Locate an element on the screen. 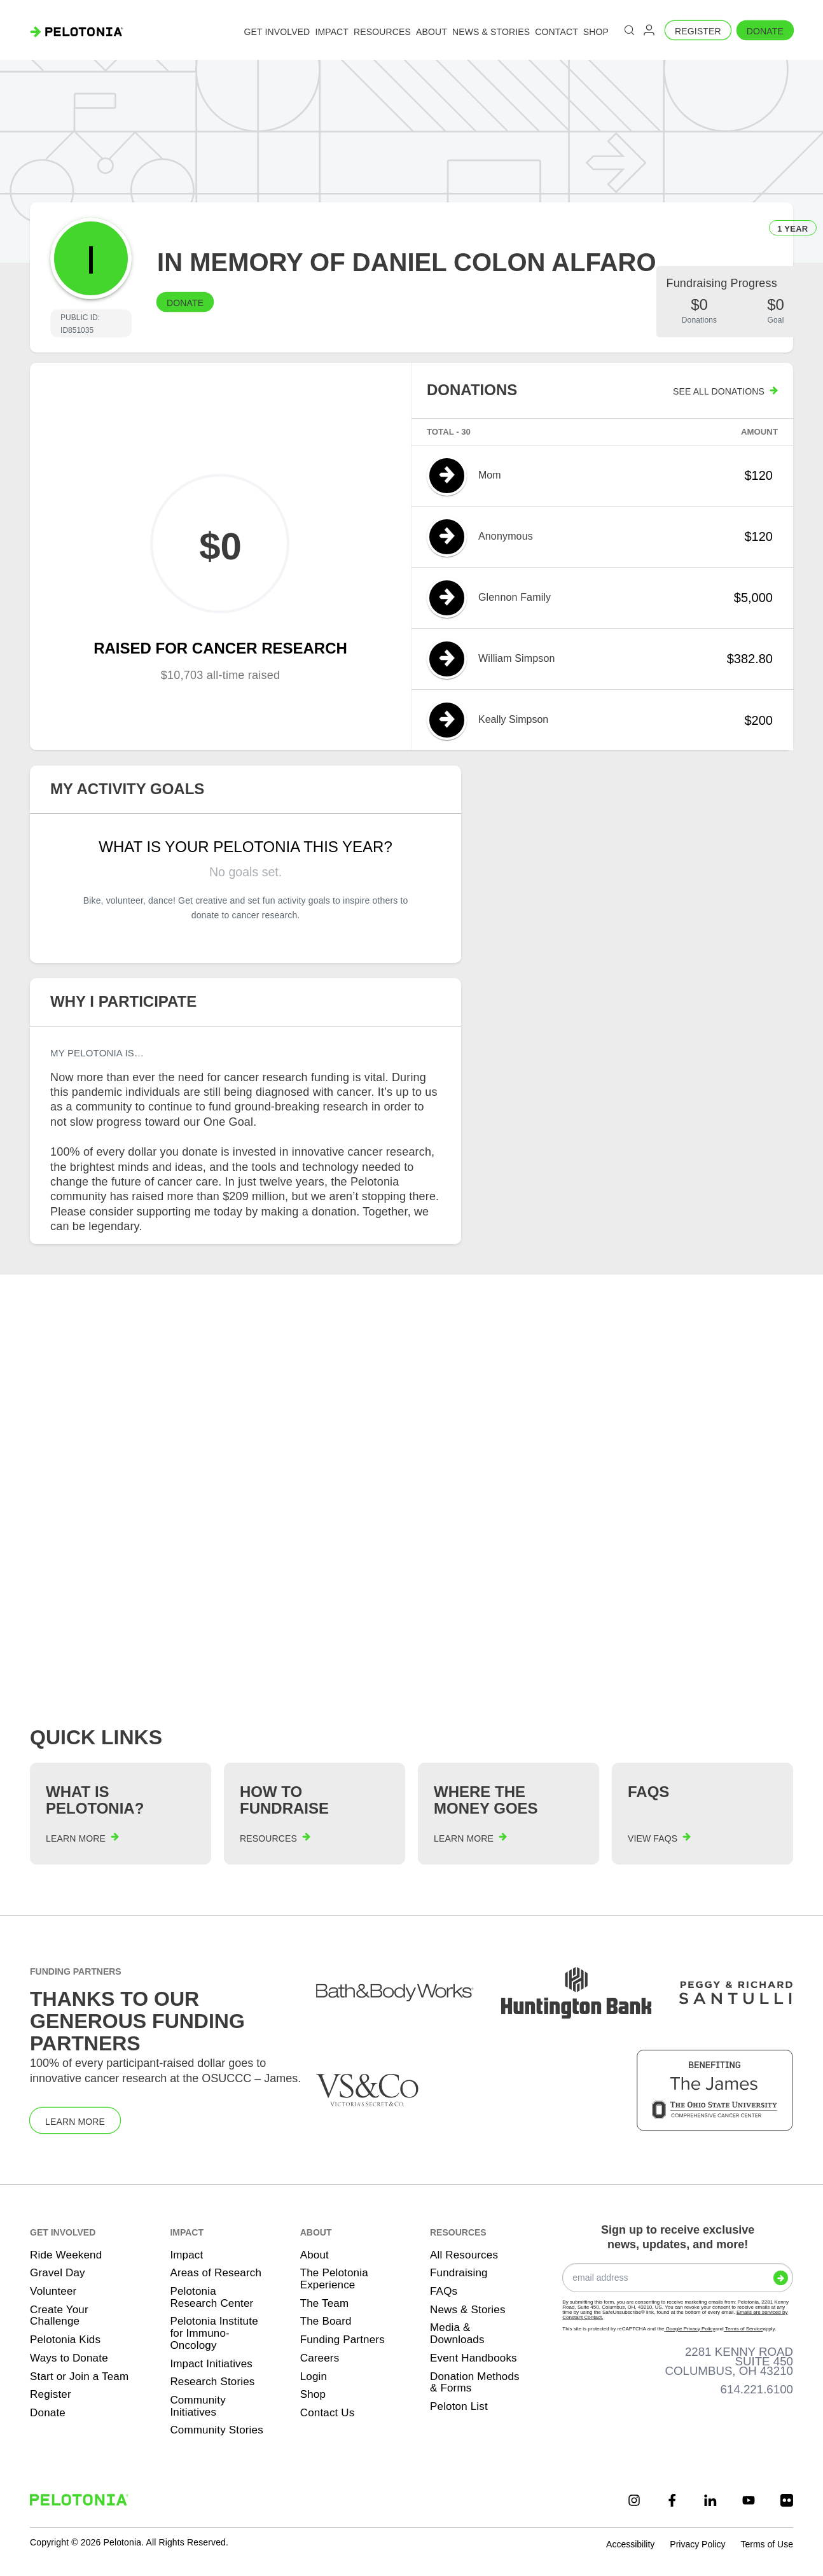 The image size is (823, 2576). Terms of Service is located at coordinates (743, 2329).